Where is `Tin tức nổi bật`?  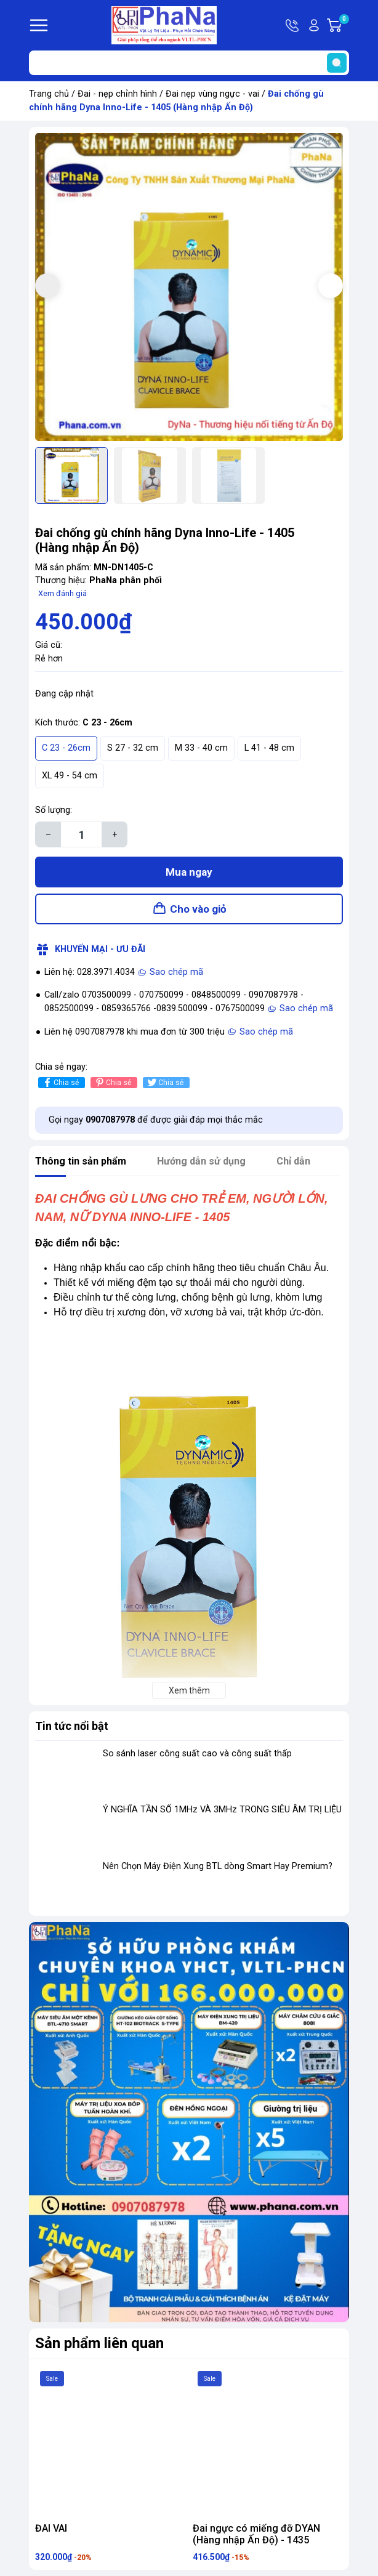 Tin tức nổi bật is located at coordinates (71, 1725).